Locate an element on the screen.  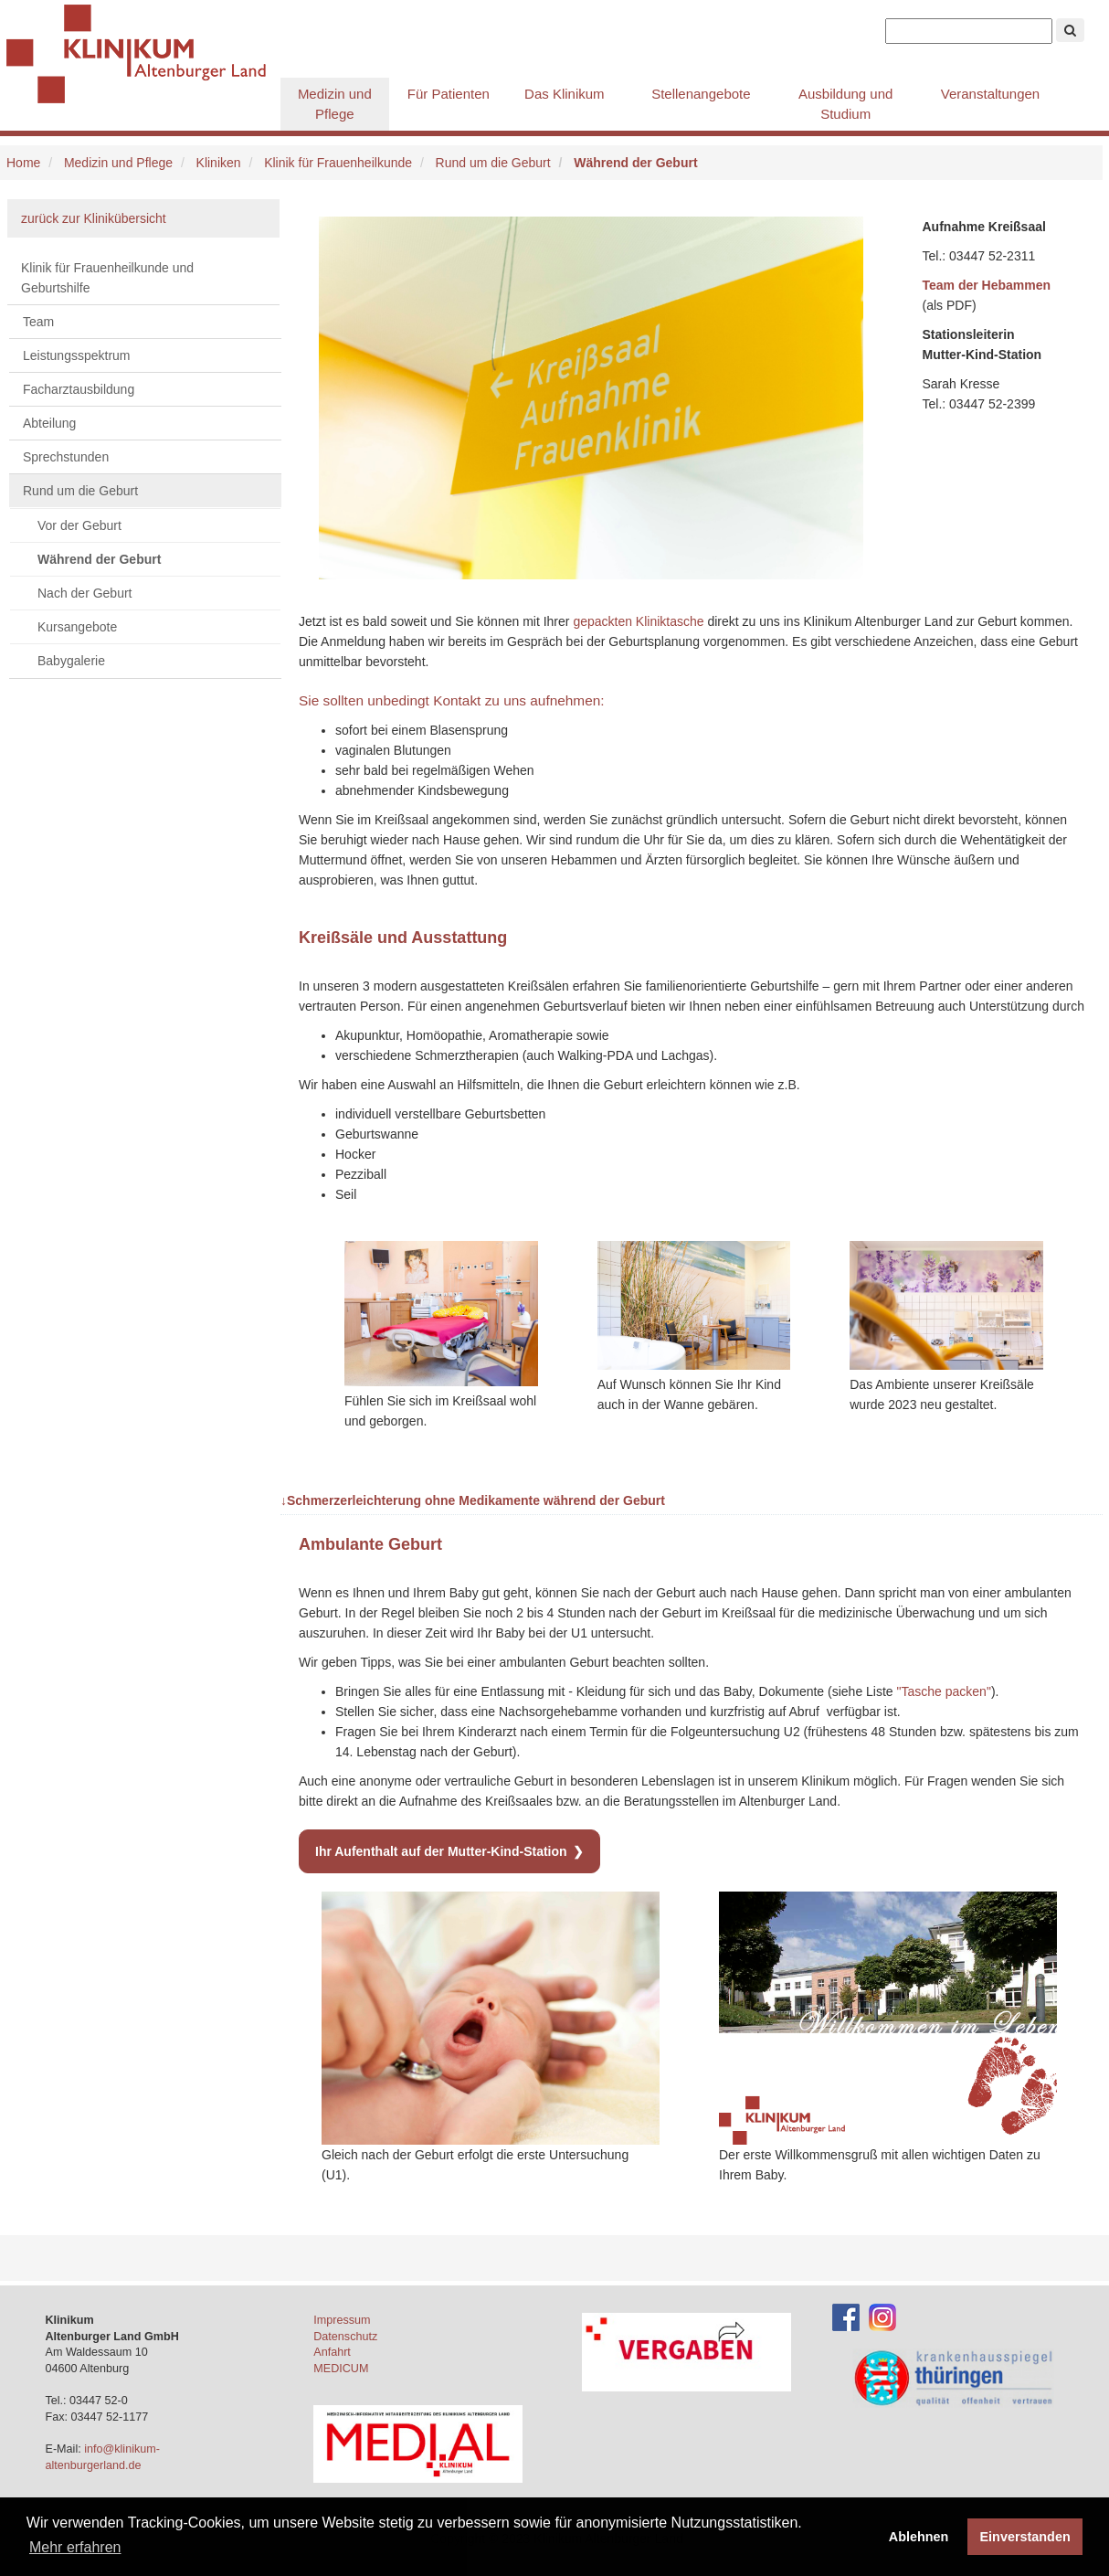
Während der Geburt is located at coordinates (99, 559).